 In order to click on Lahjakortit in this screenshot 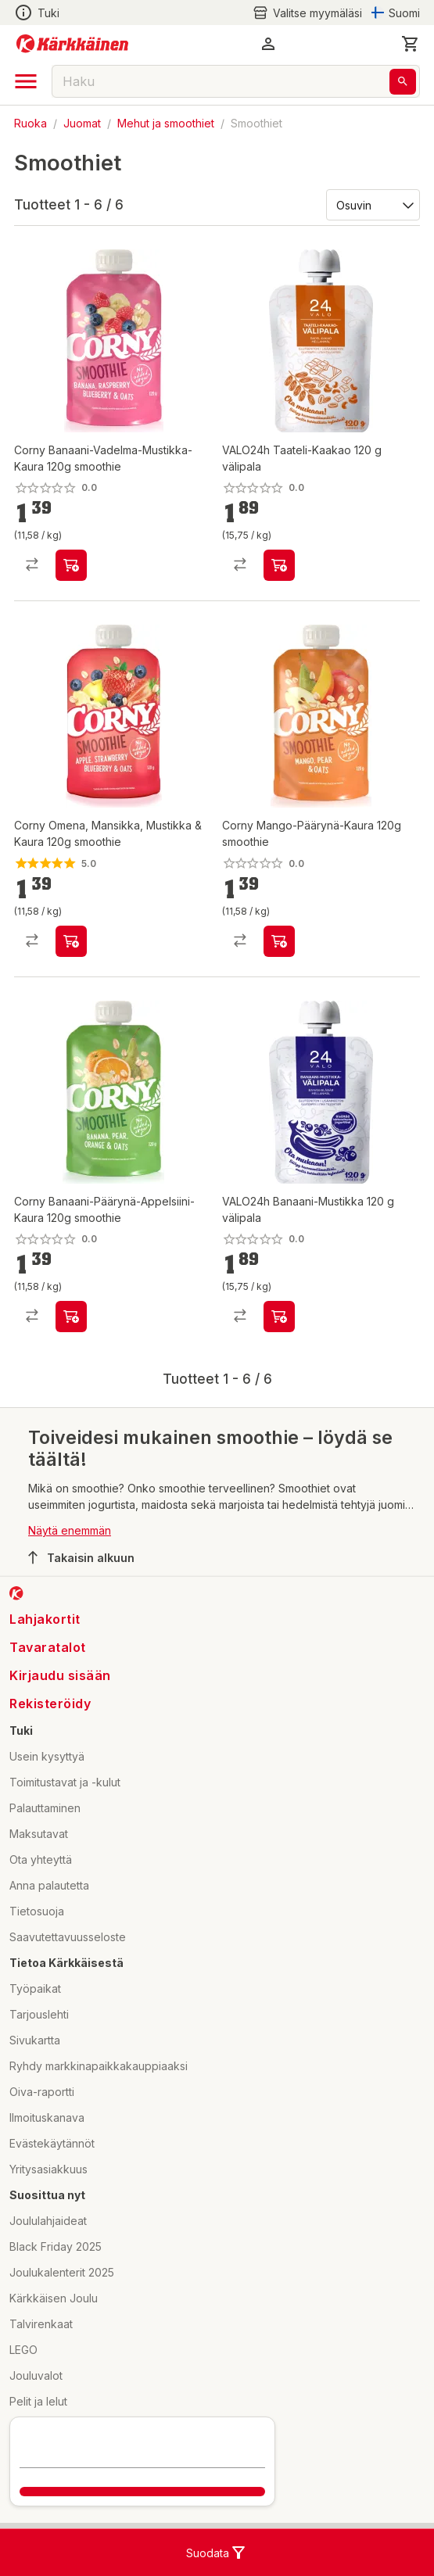, I will do `click(45, 1619)`.